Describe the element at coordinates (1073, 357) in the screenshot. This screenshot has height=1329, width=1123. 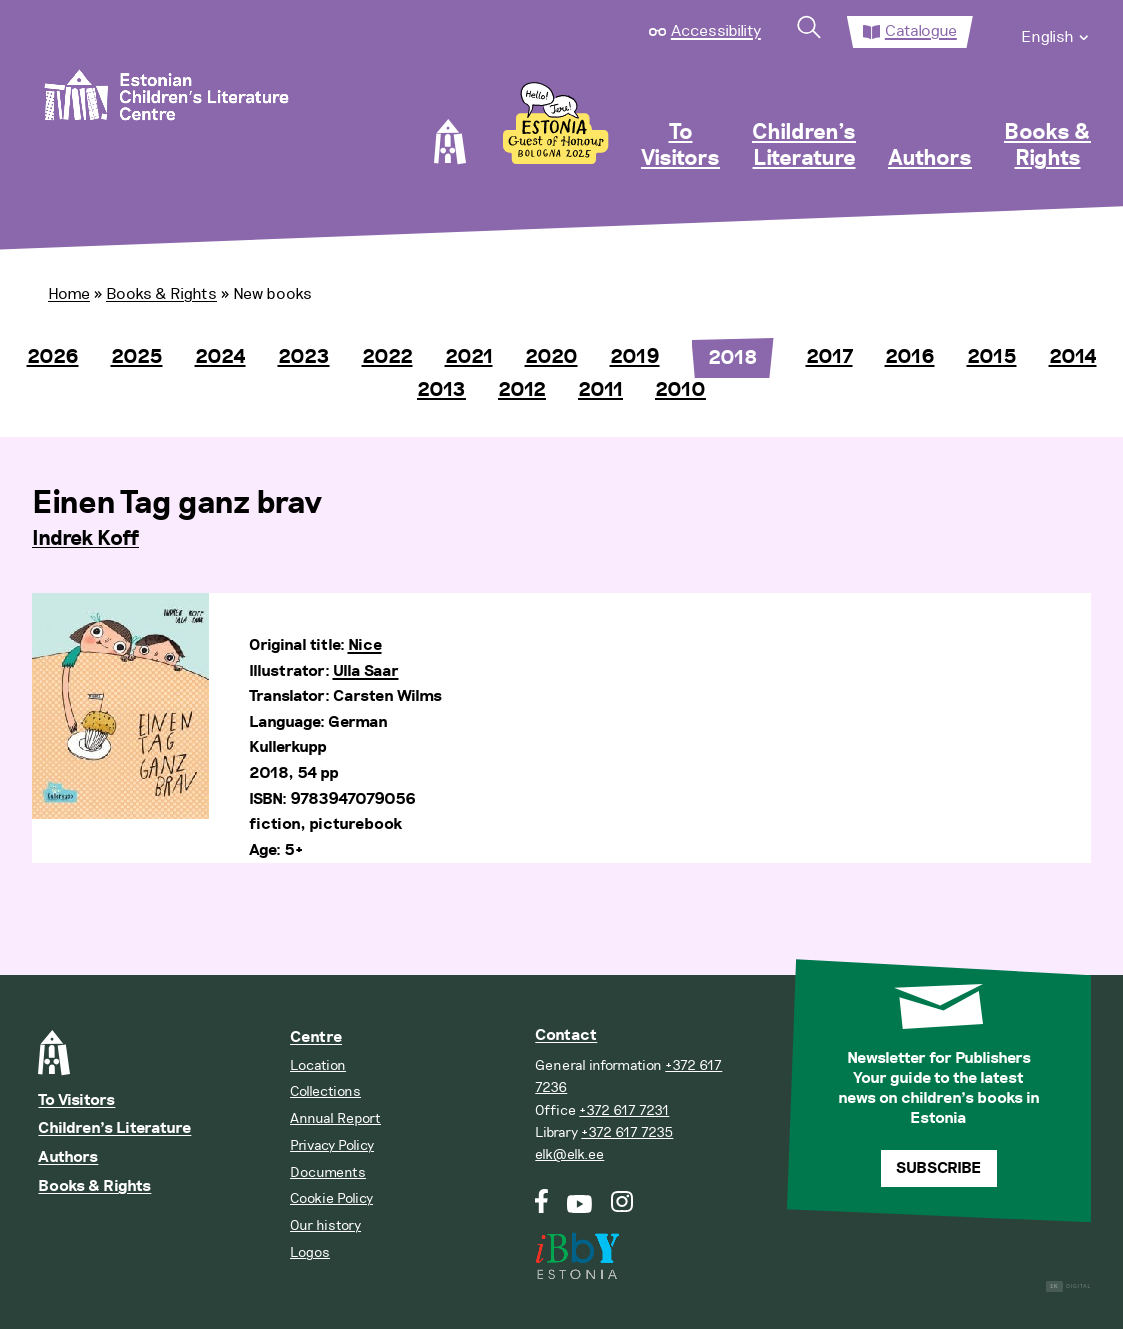
I see `2014` at that location.